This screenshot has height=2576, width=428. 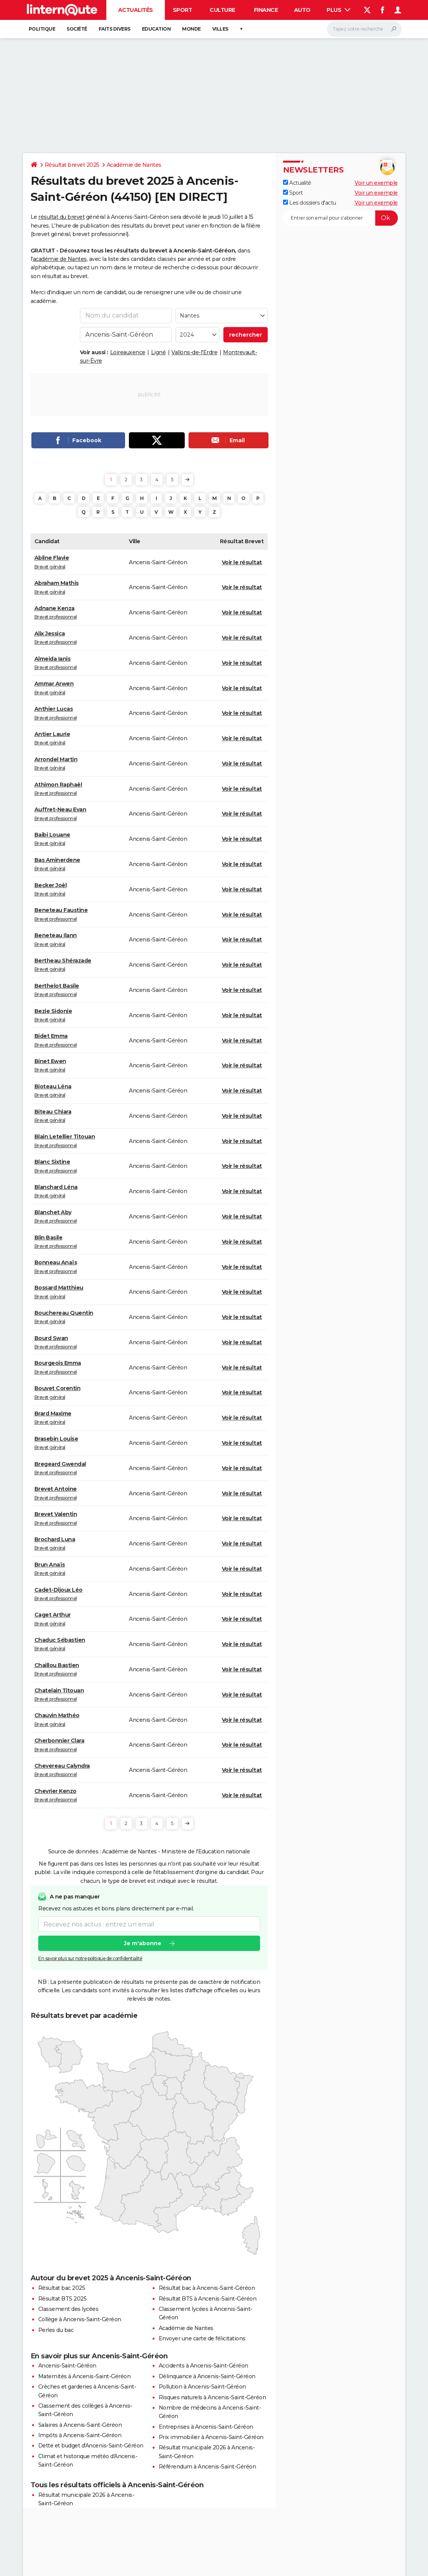 What do you see at coordinates (302, 10) in the screenshot?
I see `Auto` at bounding box center [302, 10].